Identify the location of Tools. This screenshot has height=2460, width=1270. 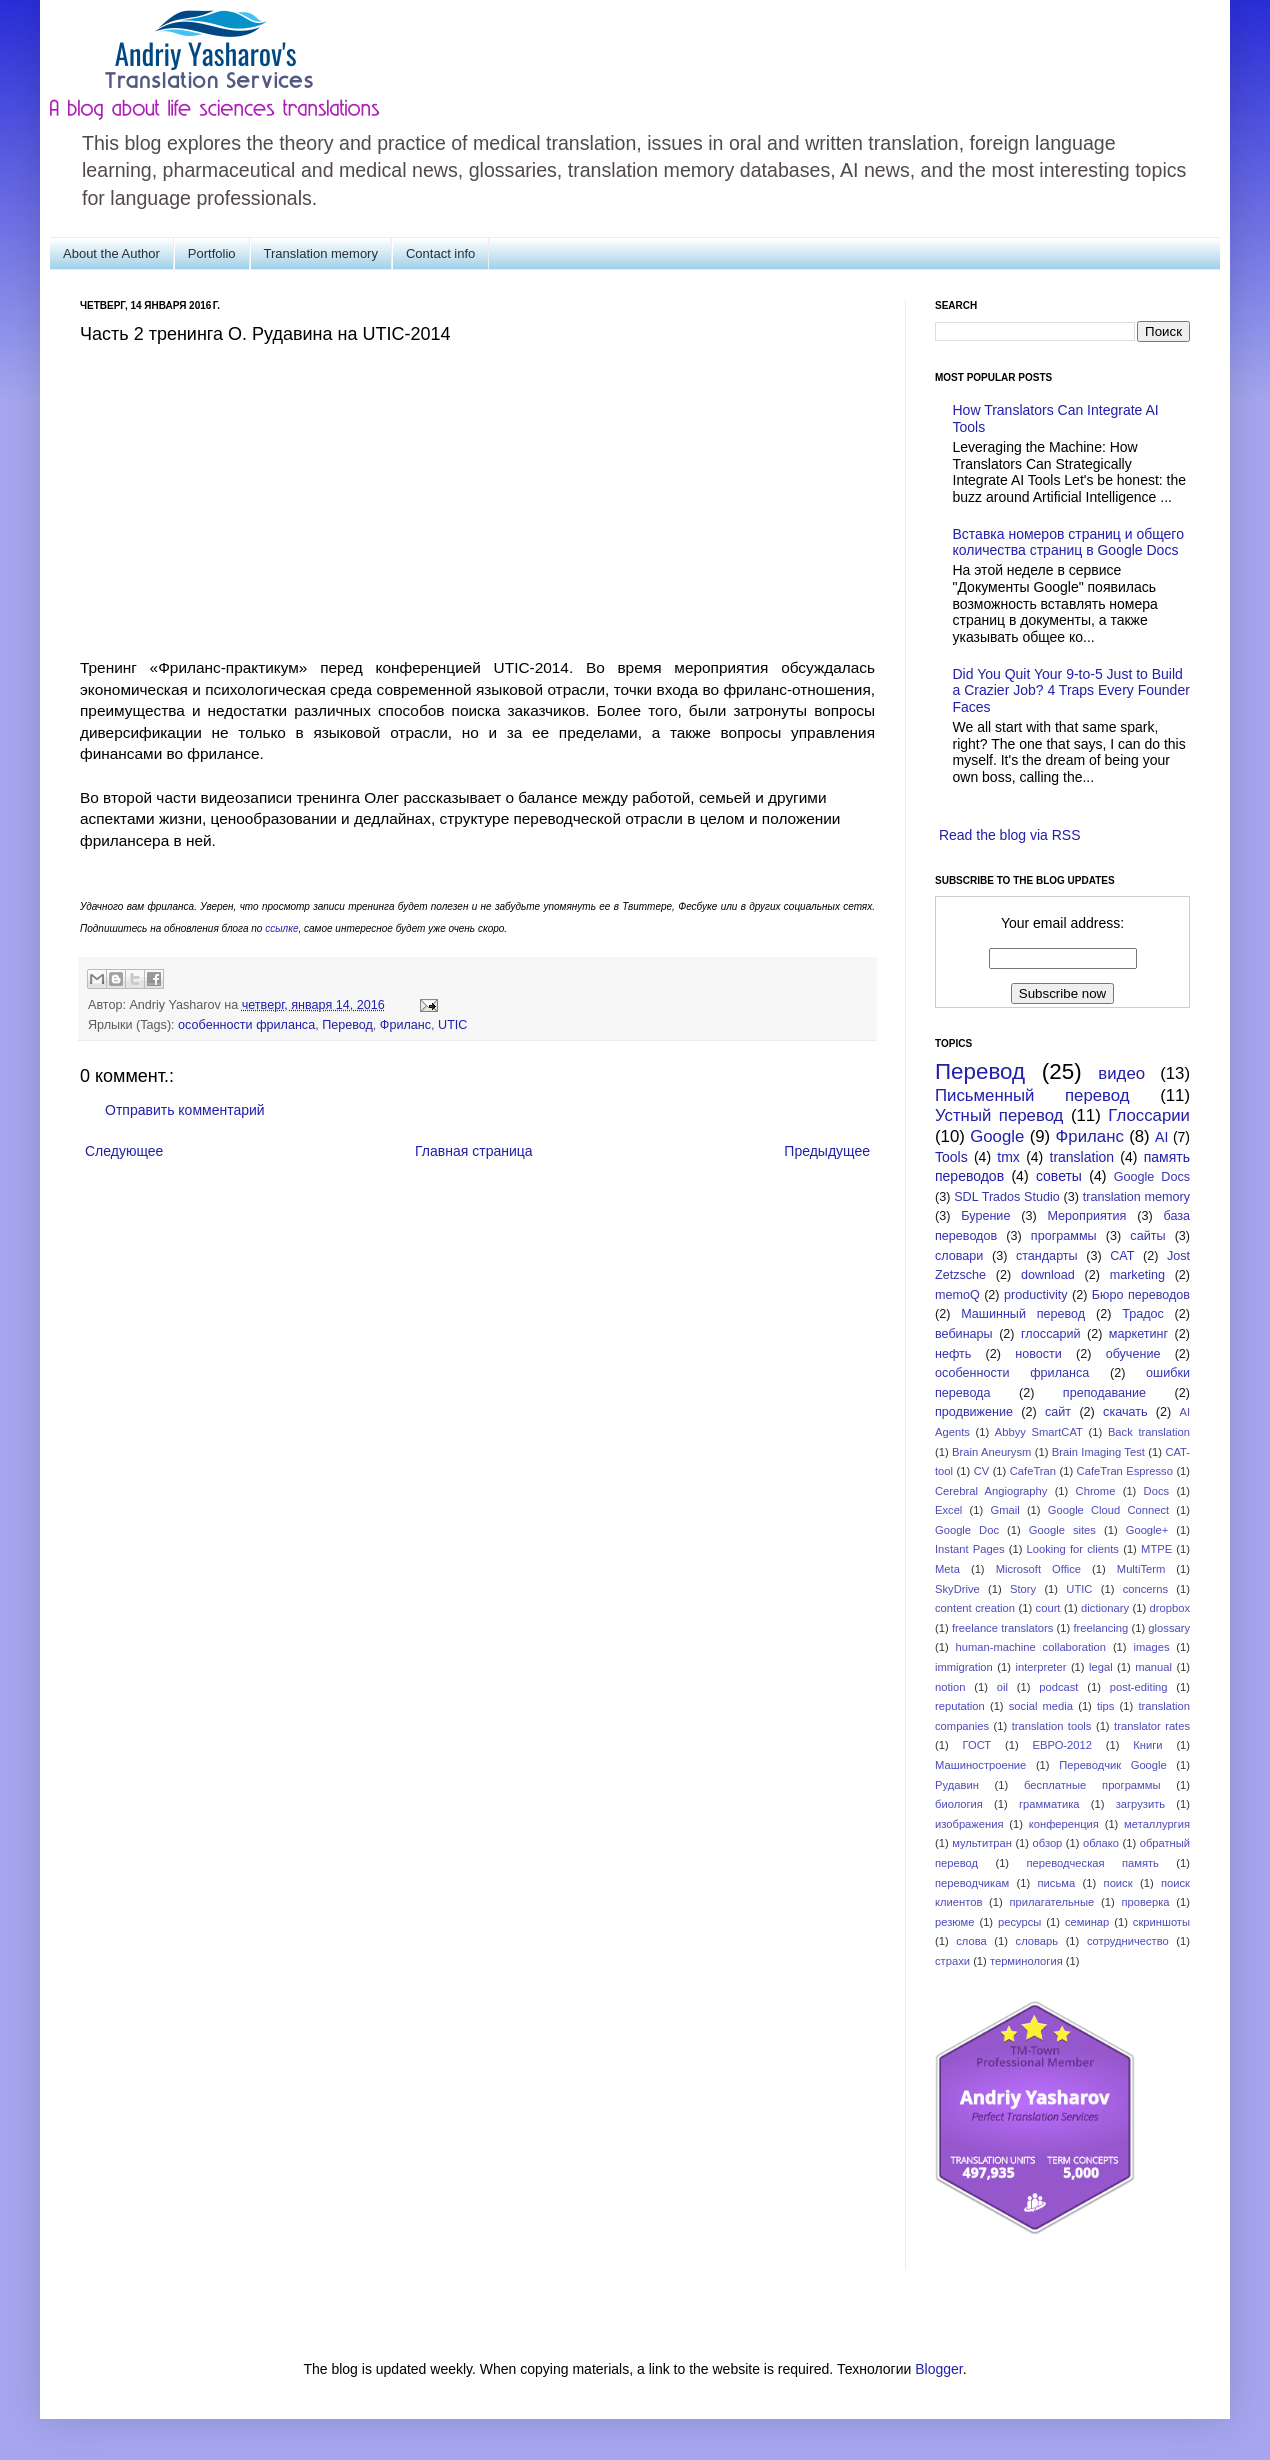
(951, 1157).